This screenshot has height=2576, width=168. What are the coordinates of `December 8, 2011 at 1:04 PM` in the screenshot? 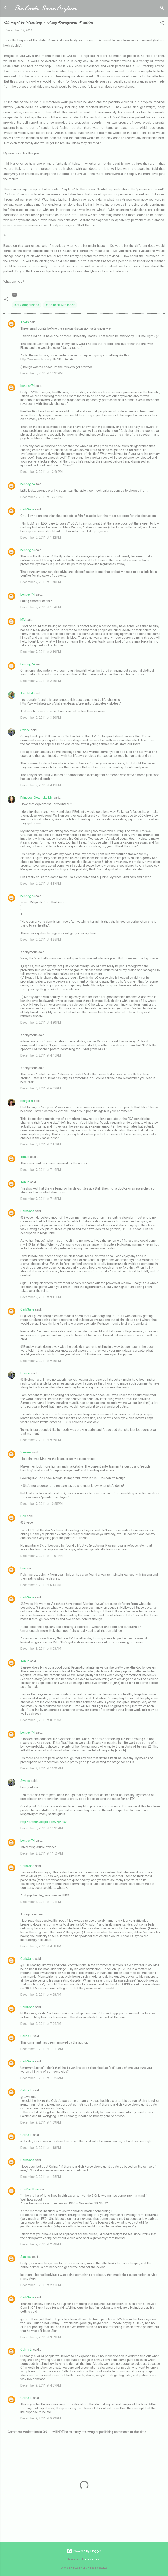 It's located at (40, 1902).